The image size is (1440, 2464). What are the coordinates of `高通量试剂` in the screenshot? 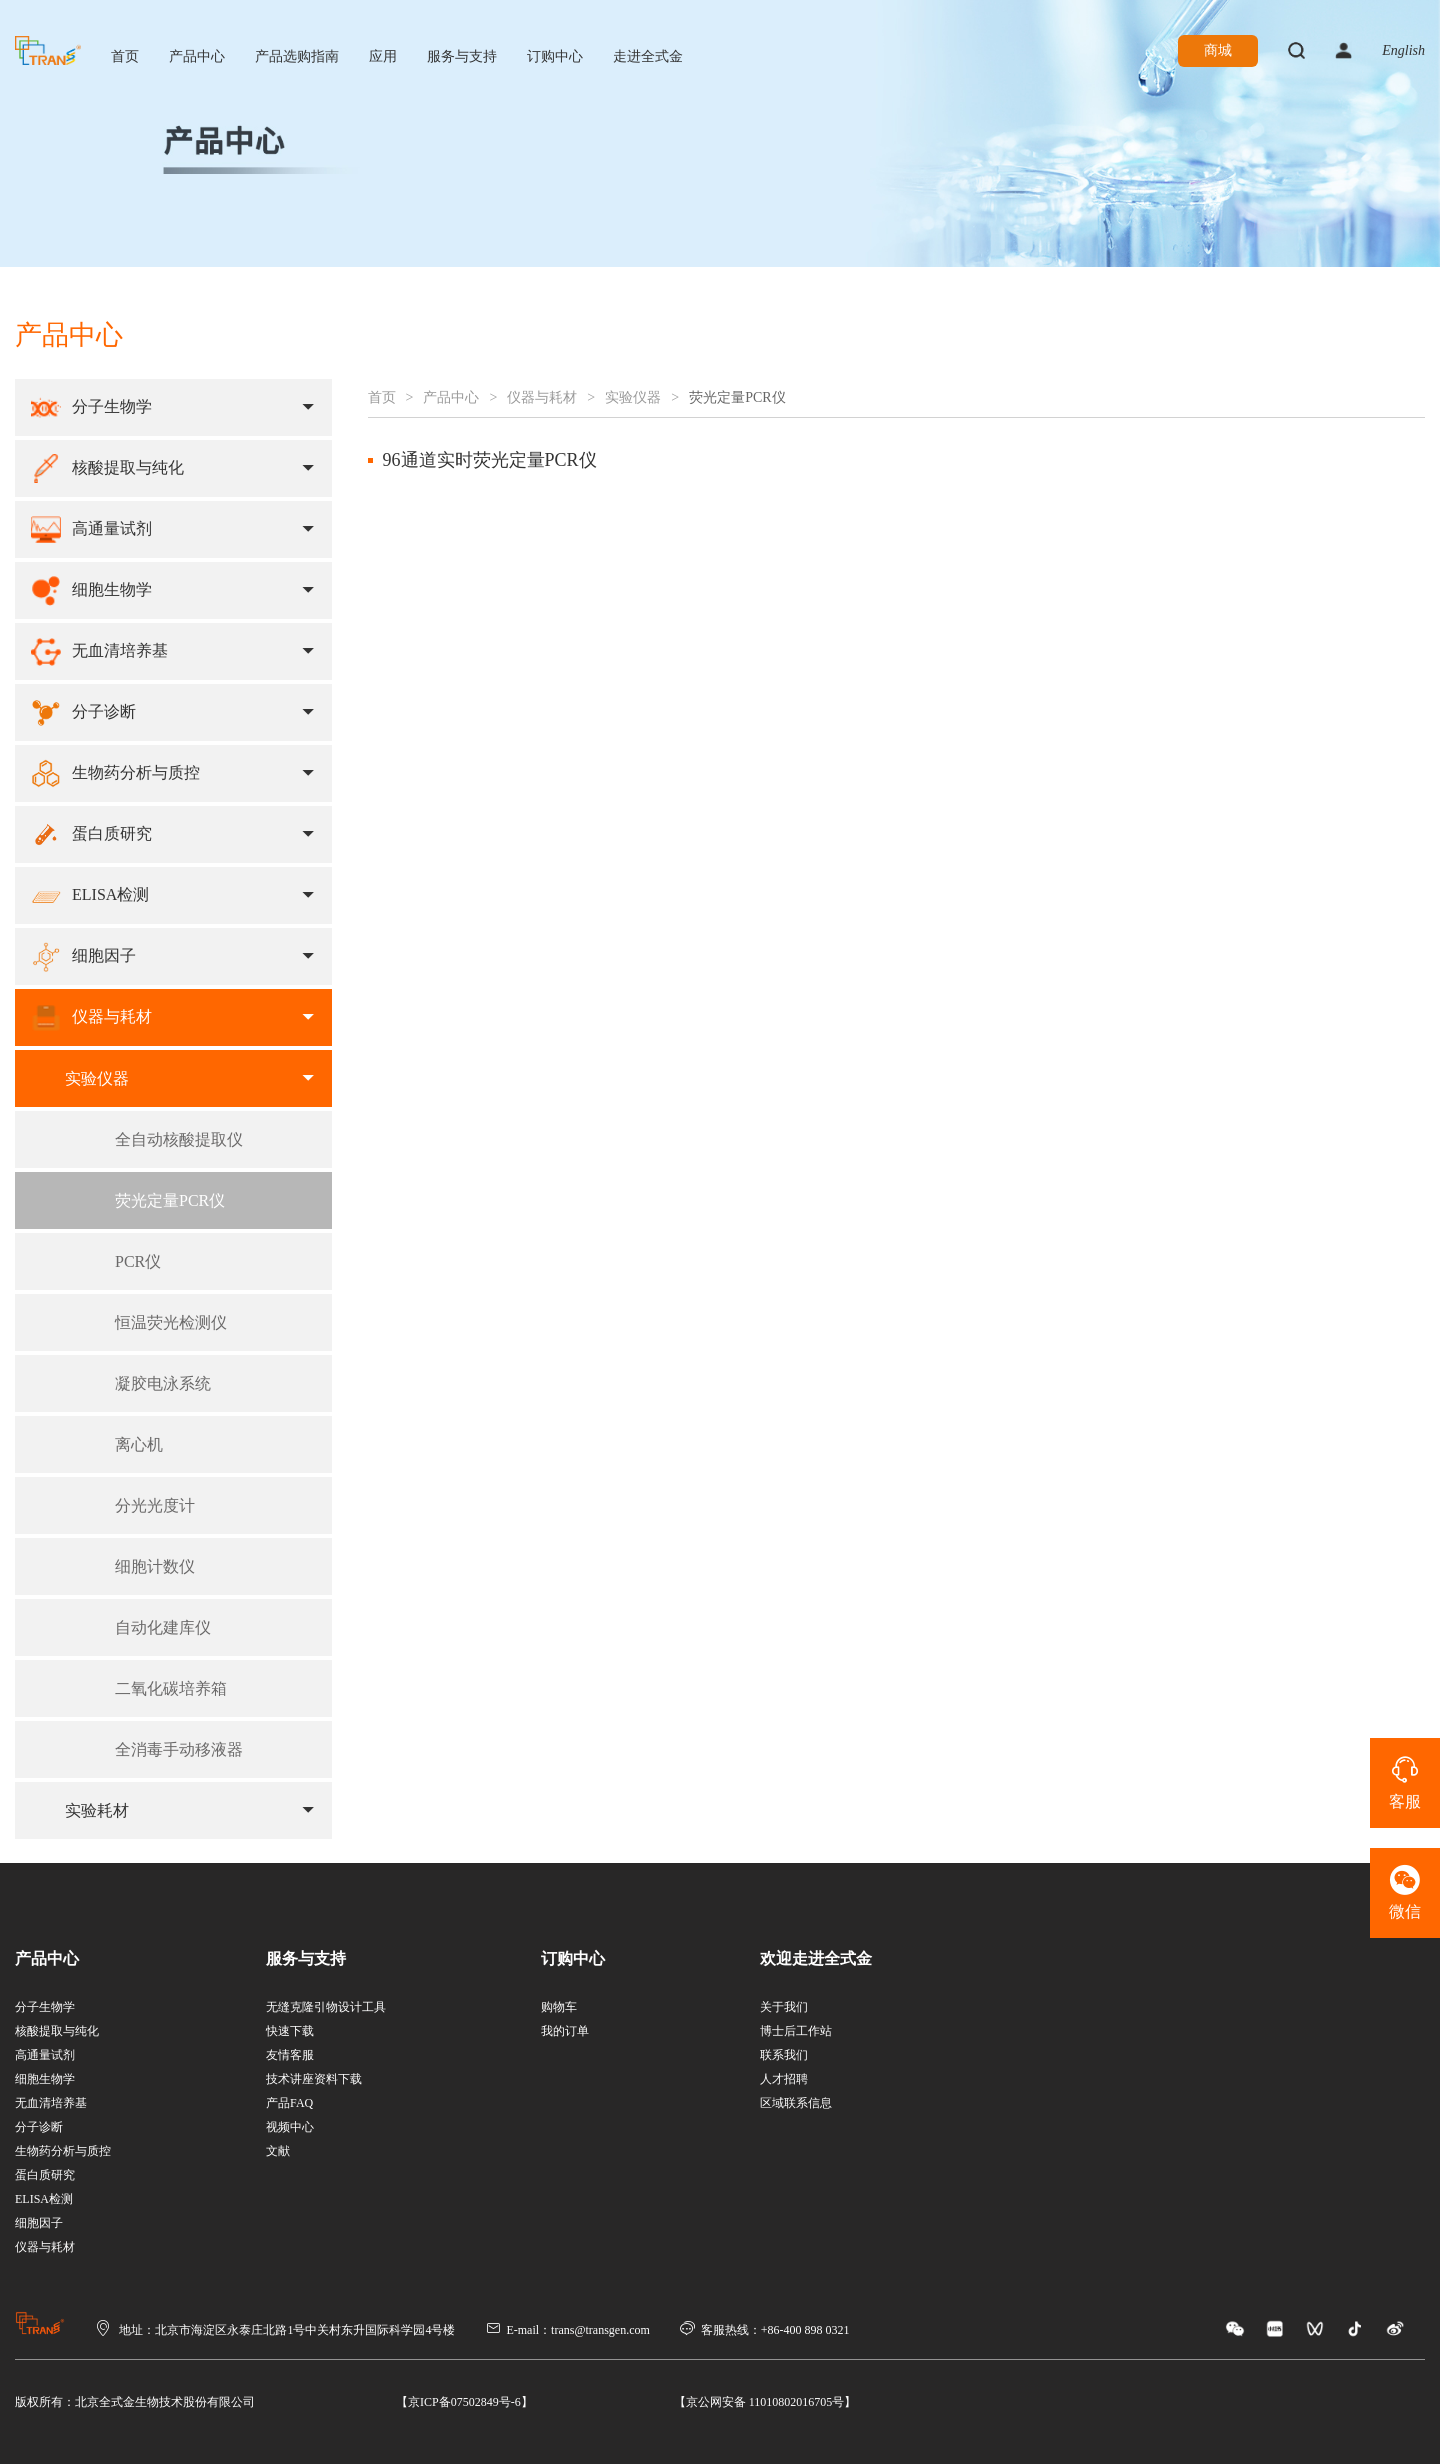 It's located at (45, 2055).